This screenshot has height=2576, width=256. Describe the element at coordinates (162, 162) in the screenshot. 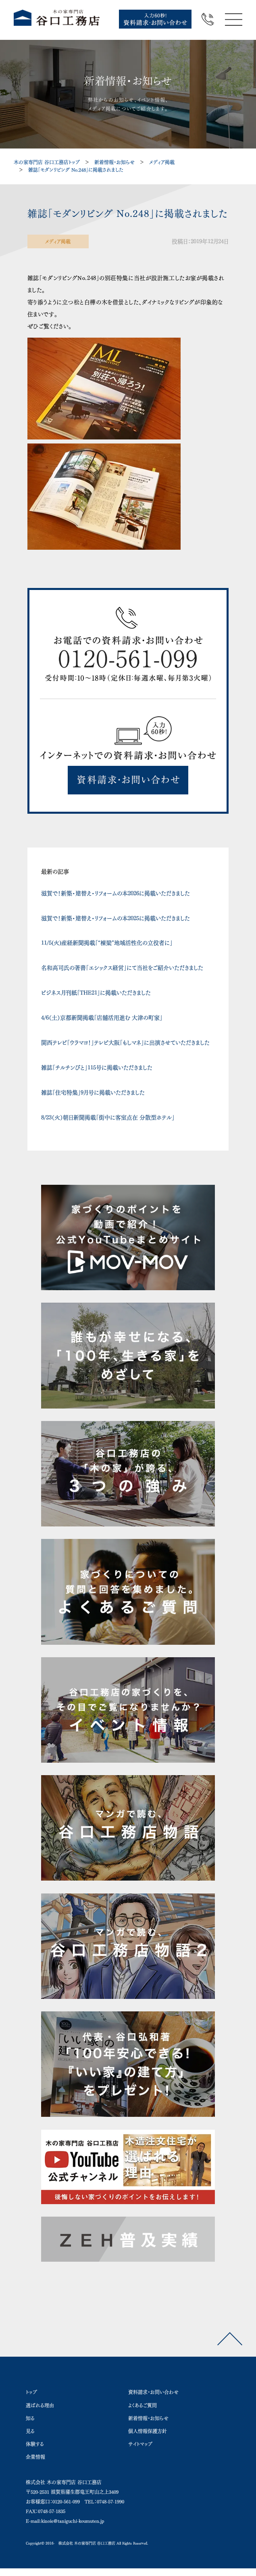

I see `メディア掲載` at that location.